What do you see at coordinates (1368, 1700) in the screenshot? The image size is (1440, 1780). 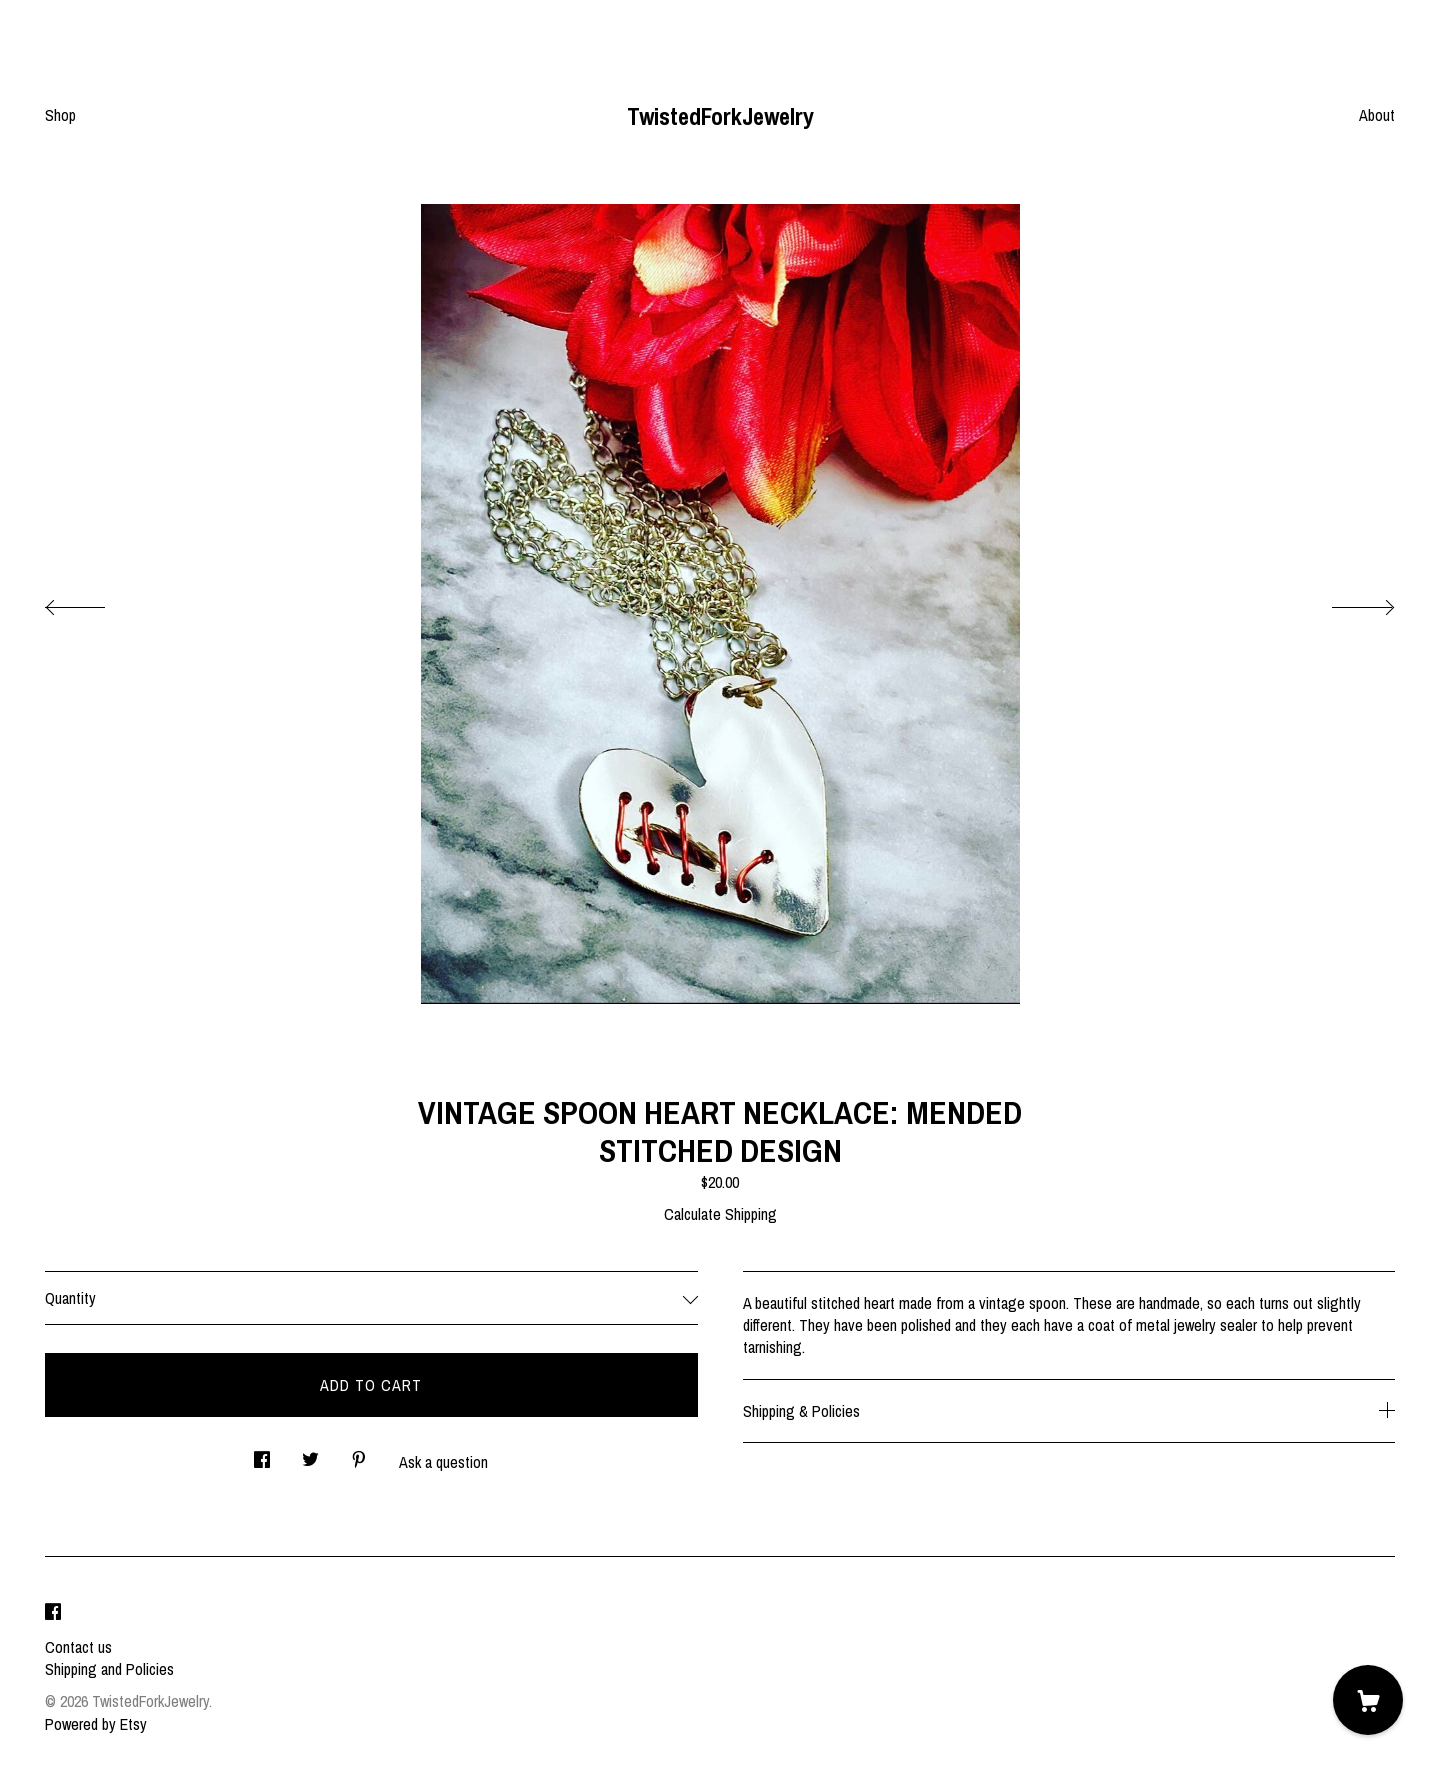 I see `[Cart]` at bounding box center [1368, 1700].